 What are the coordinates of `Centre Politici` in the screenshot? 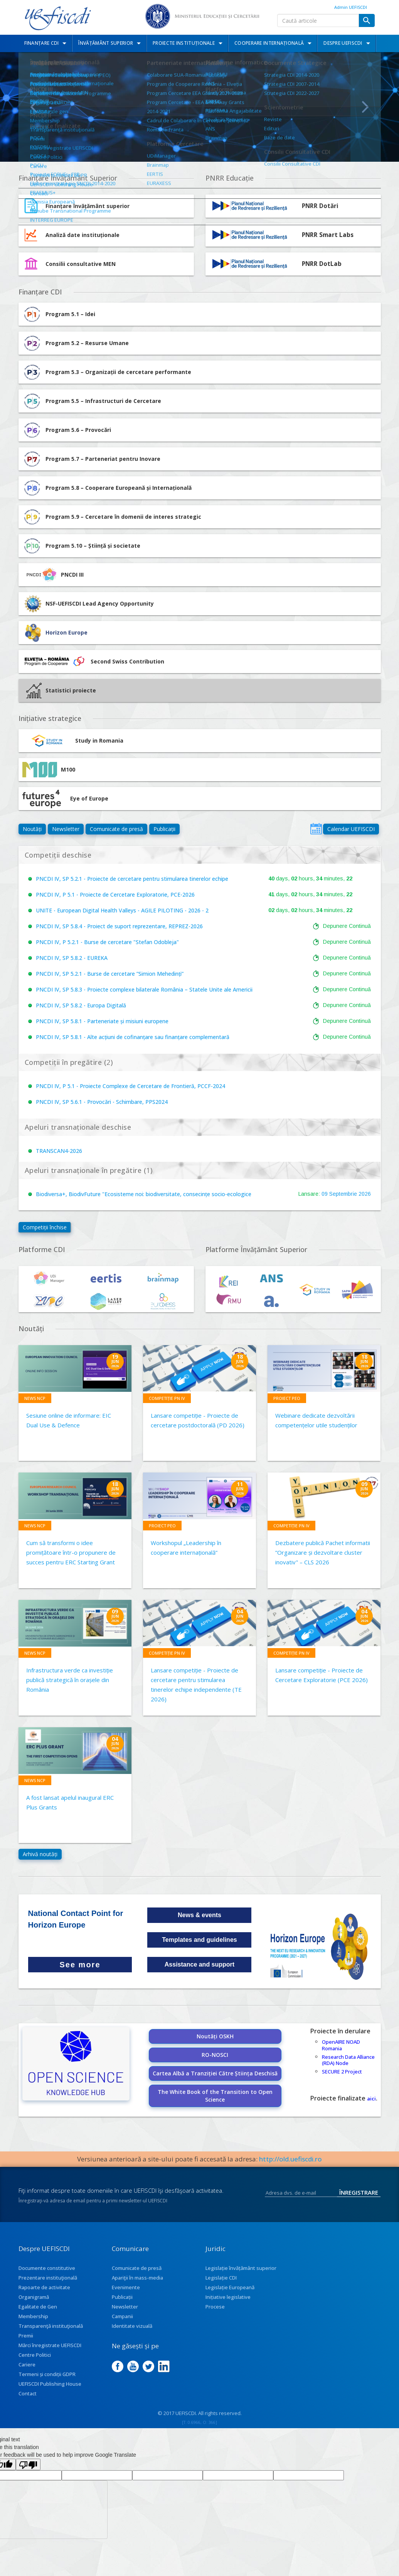 It's located at (35, 2354).